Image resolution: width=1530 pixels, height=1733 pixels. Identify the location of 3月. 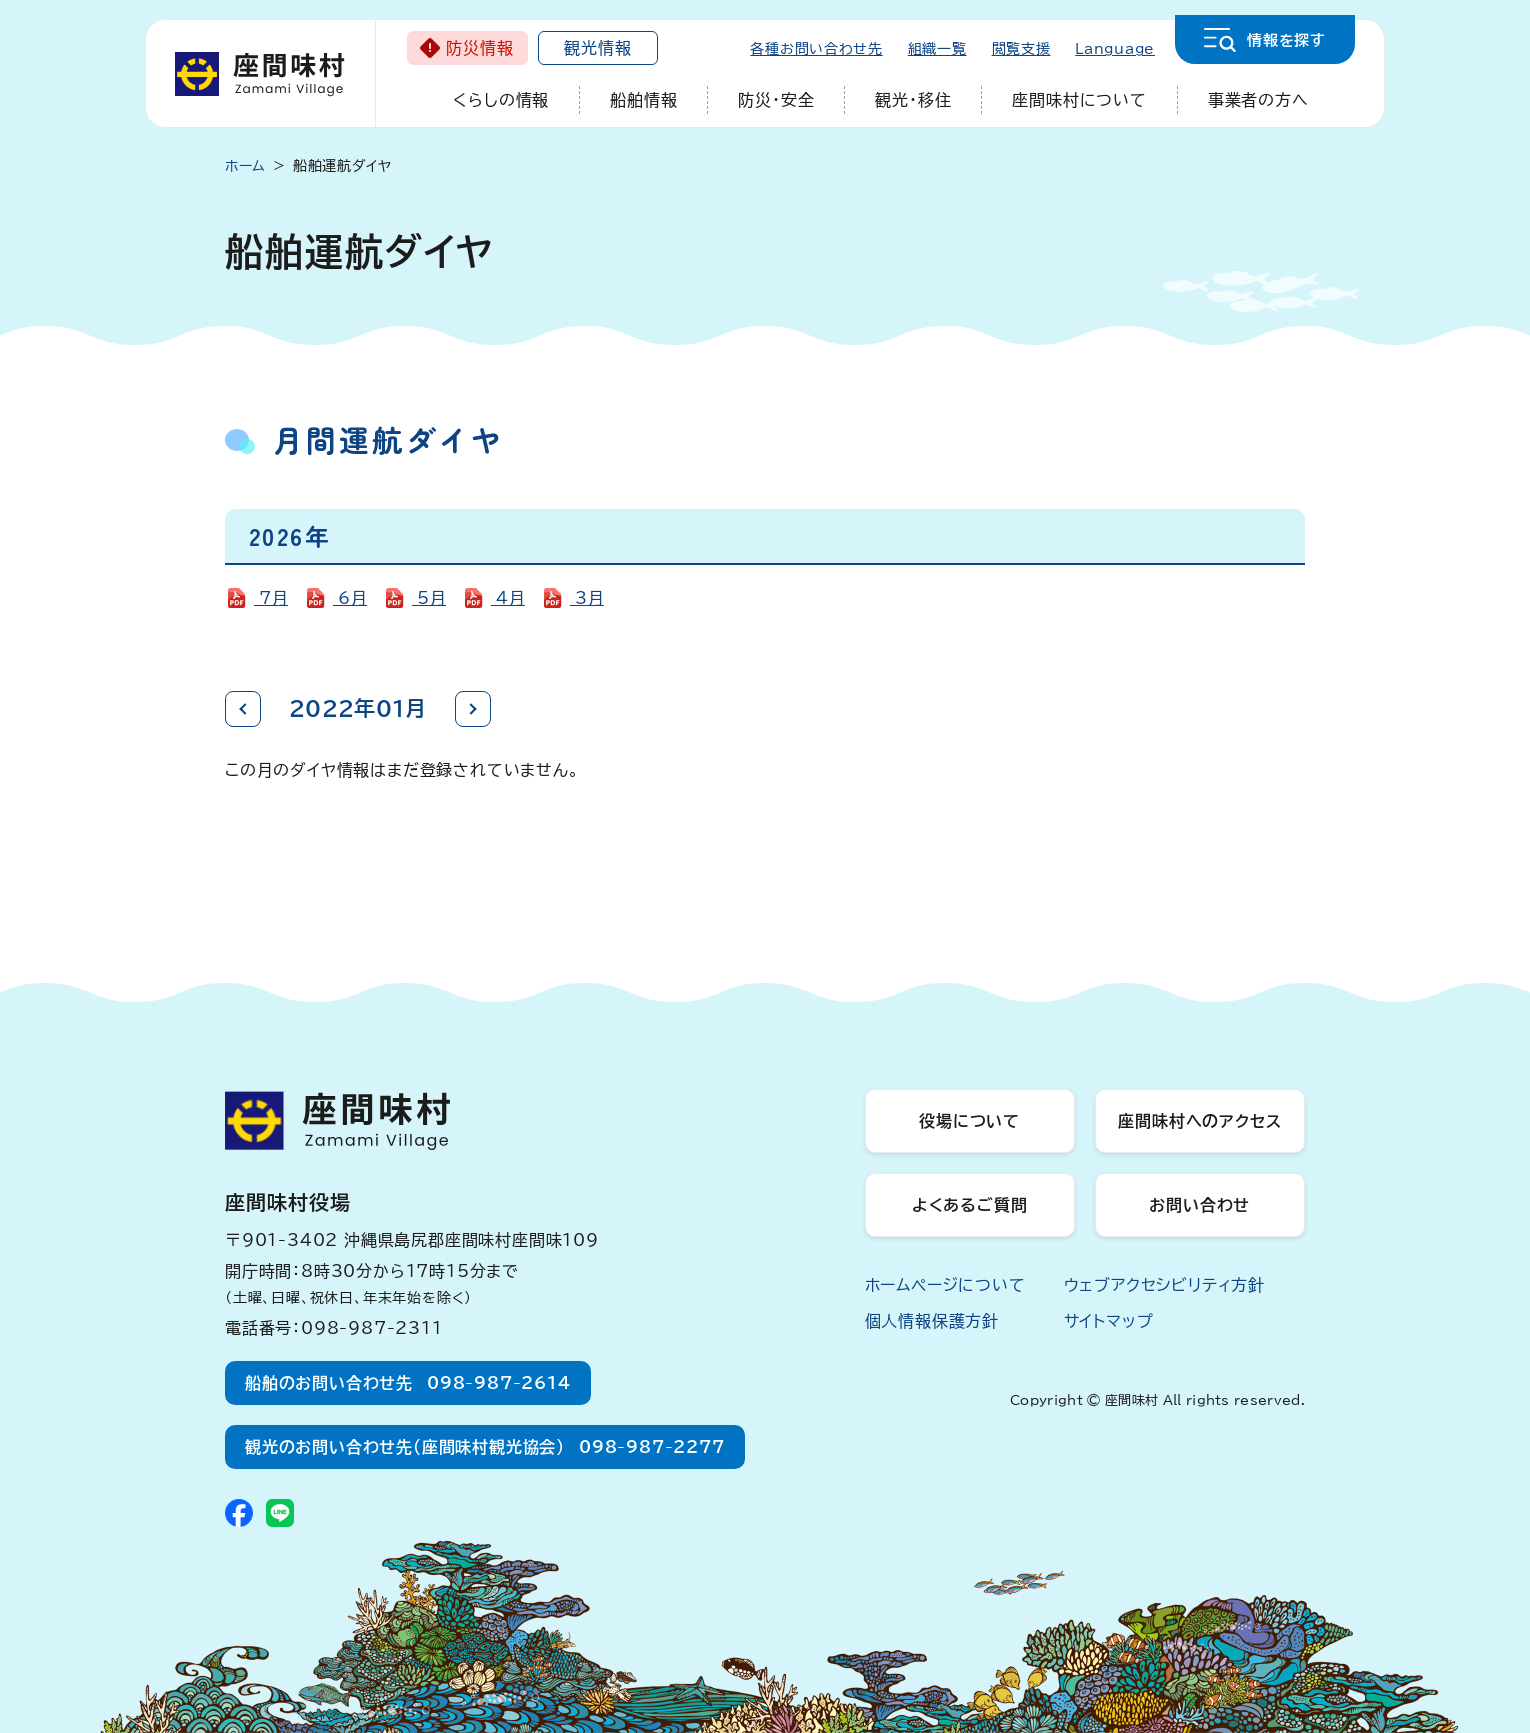
(587, 598).